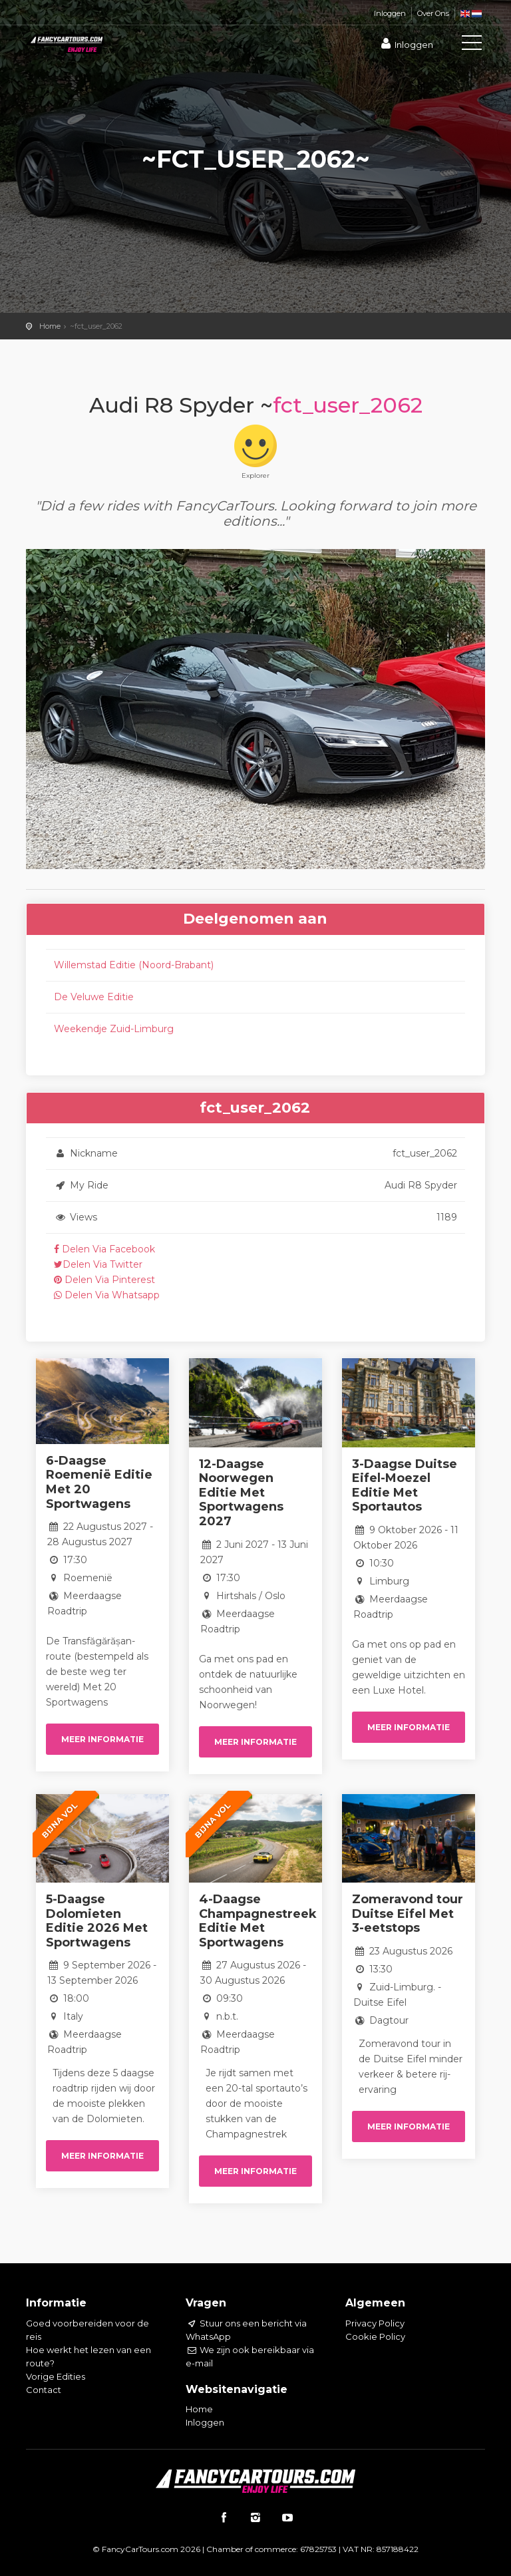 This screenshot has width=511, height=2576. I want to click on Delen Via Facebook, so click(104, 1249).